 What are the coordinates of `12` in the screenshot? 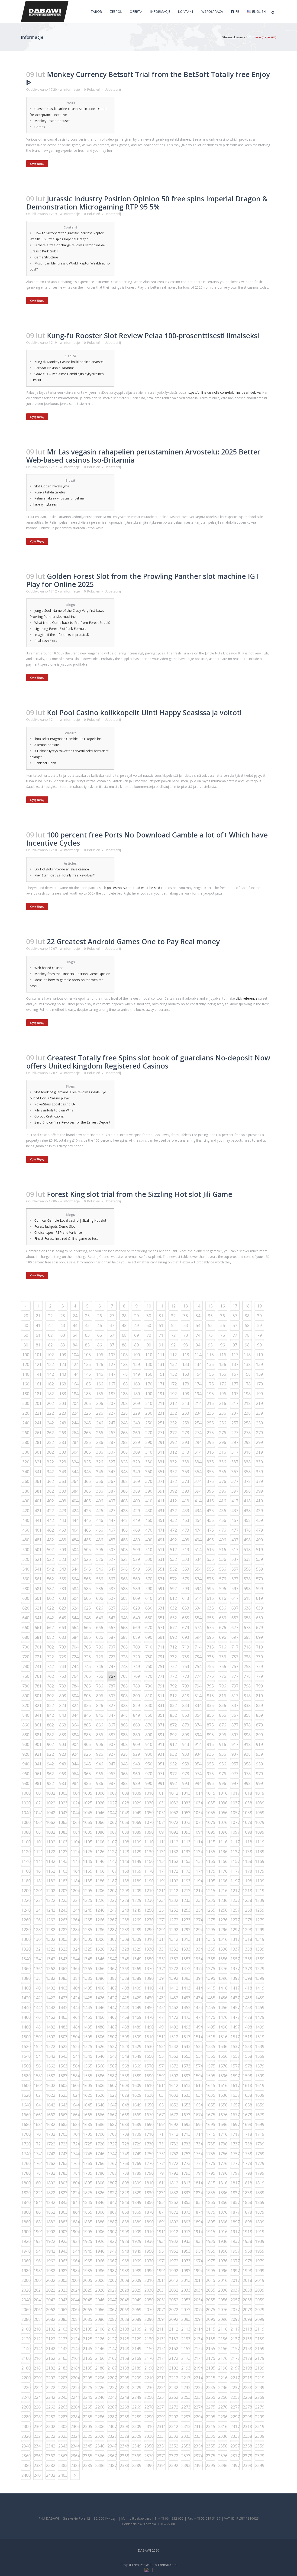 It's located at (173, 1306).